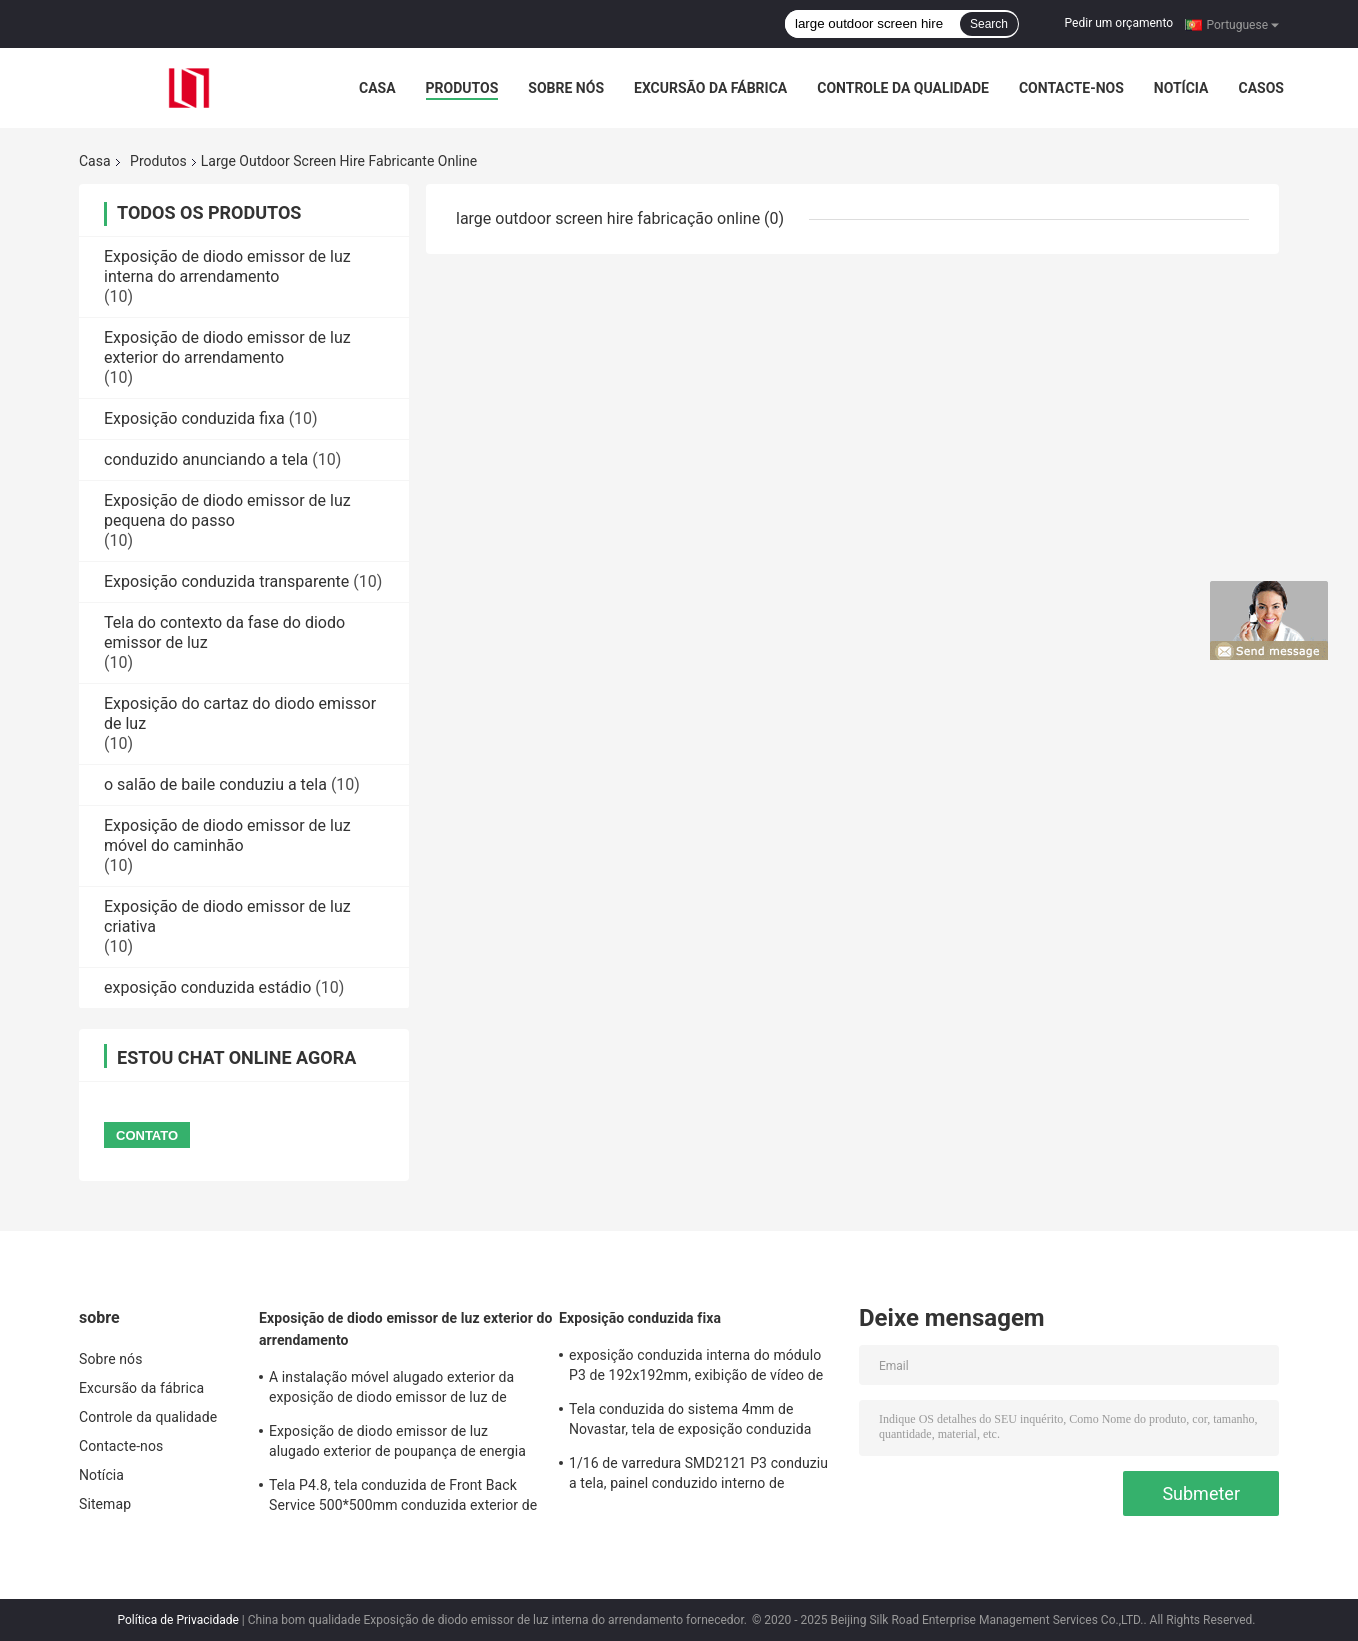  I want to click on Exposição de diodo emissor de luz alugado exterior de poupança de energia de SMD2727 4.81mm para o evento grande, so click(397, 1444).